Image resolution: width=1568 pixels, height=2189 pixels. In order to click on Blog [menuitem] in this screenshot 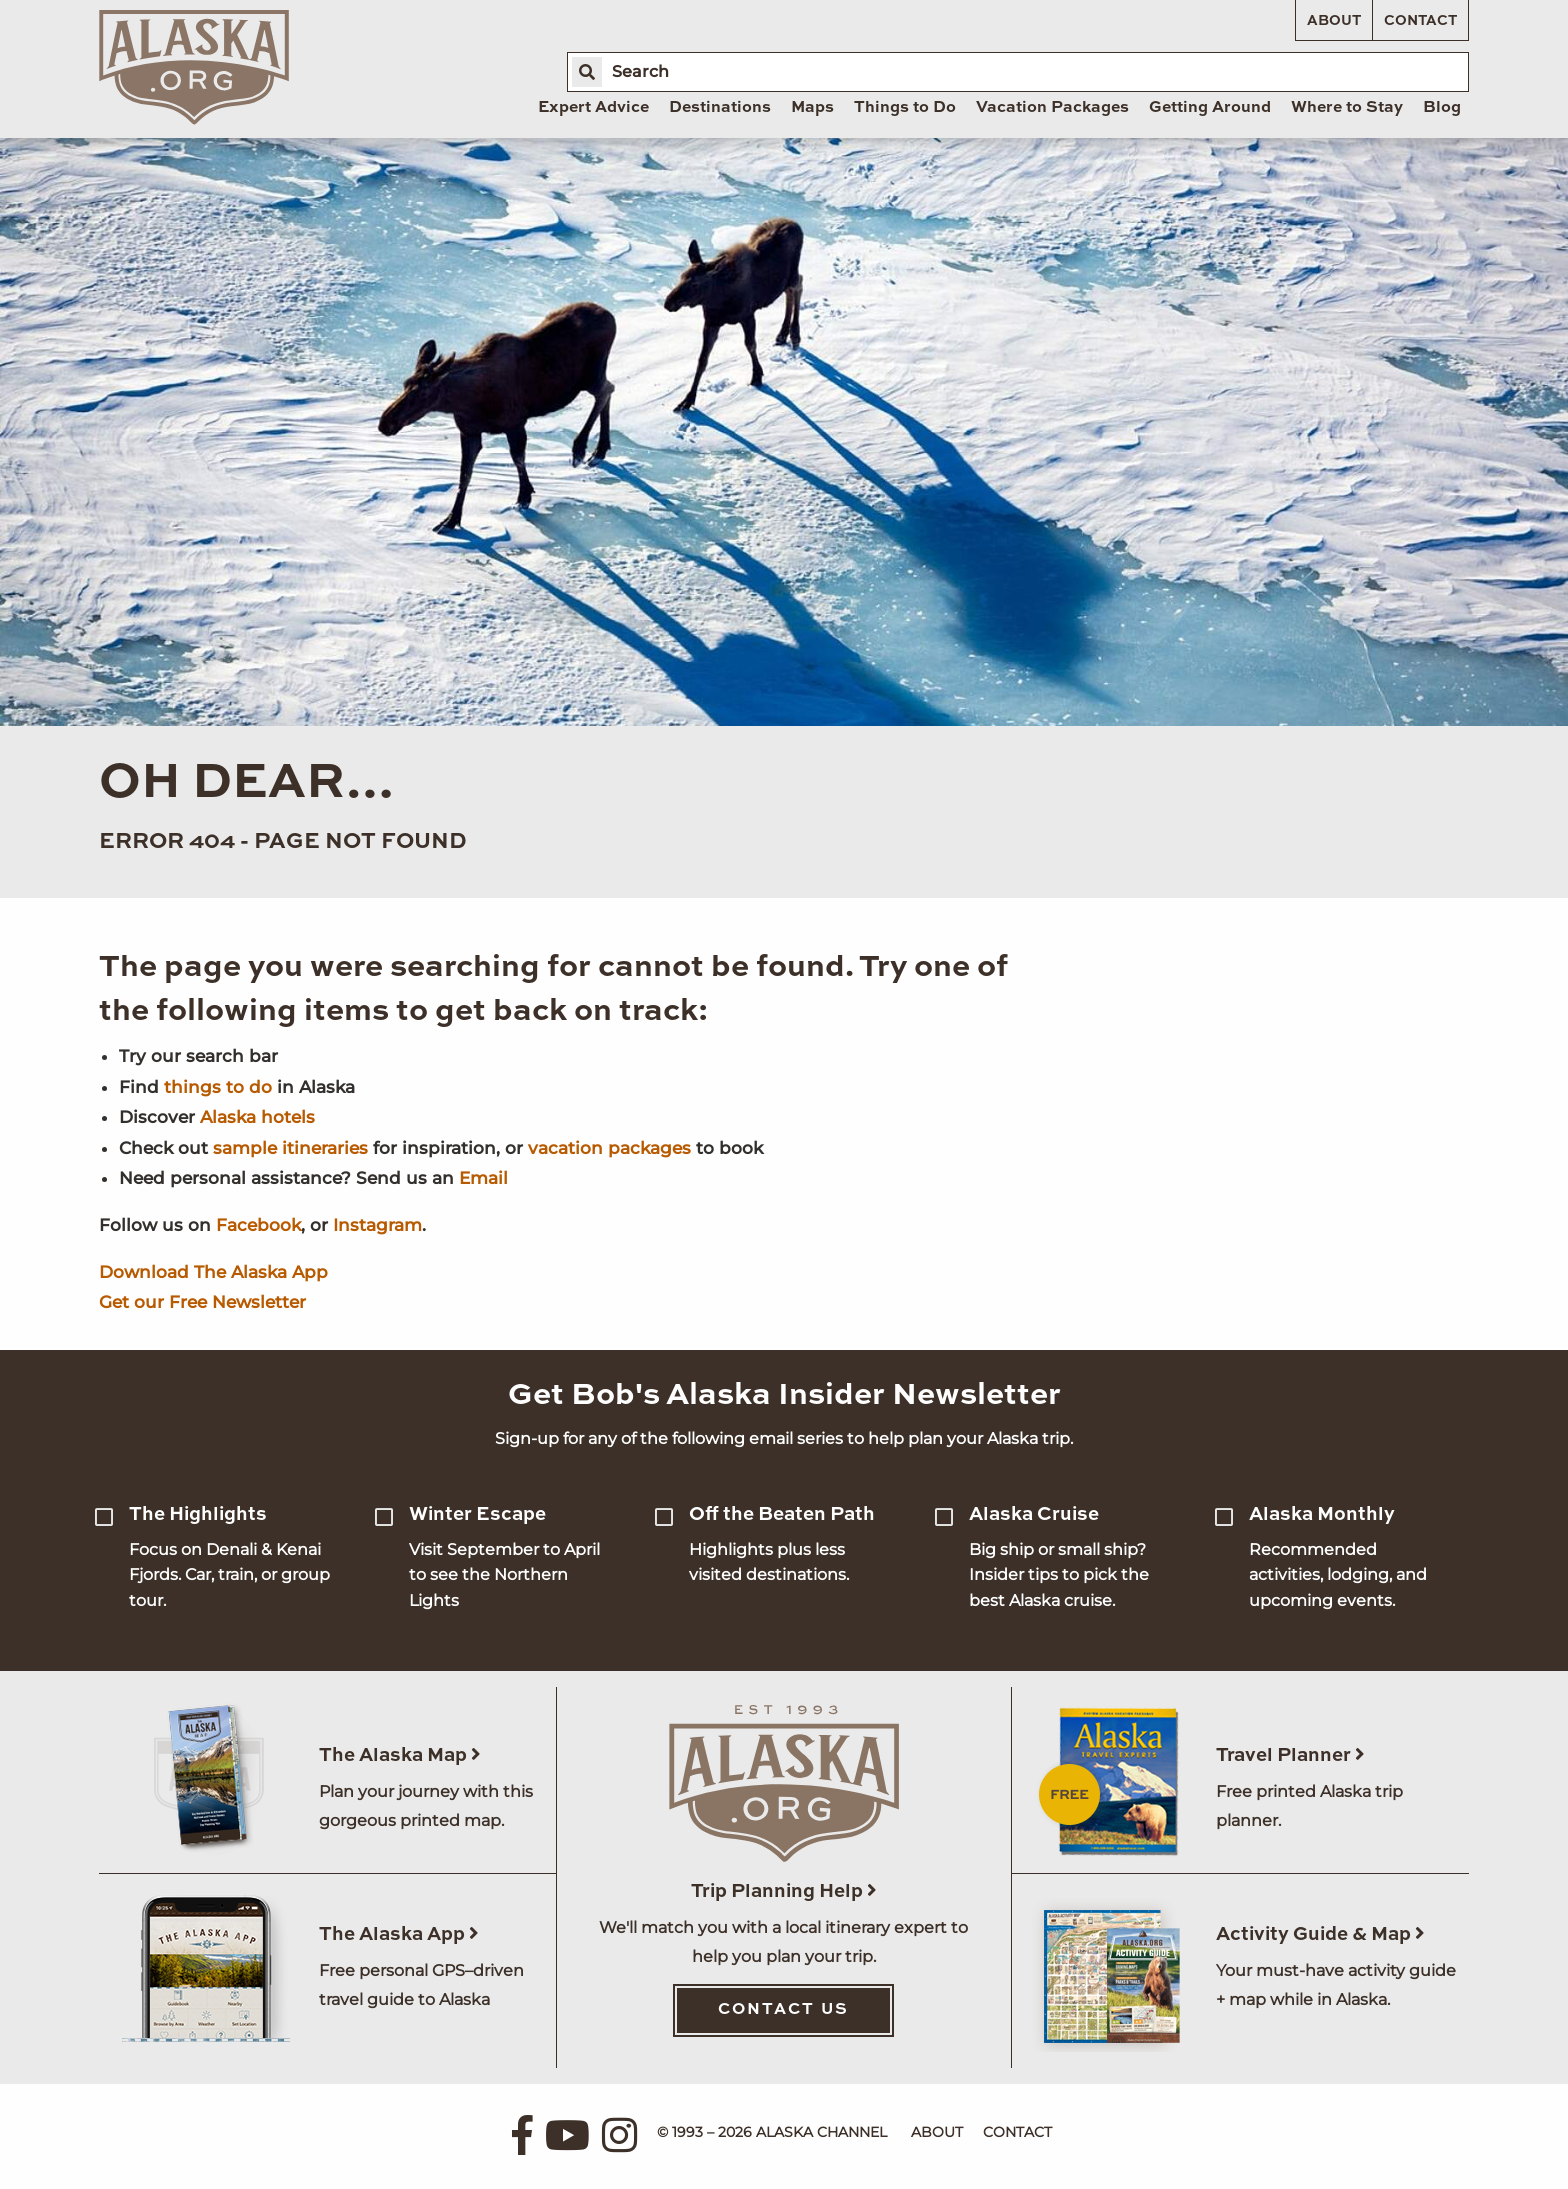, I will do `click(1442, 108)`.